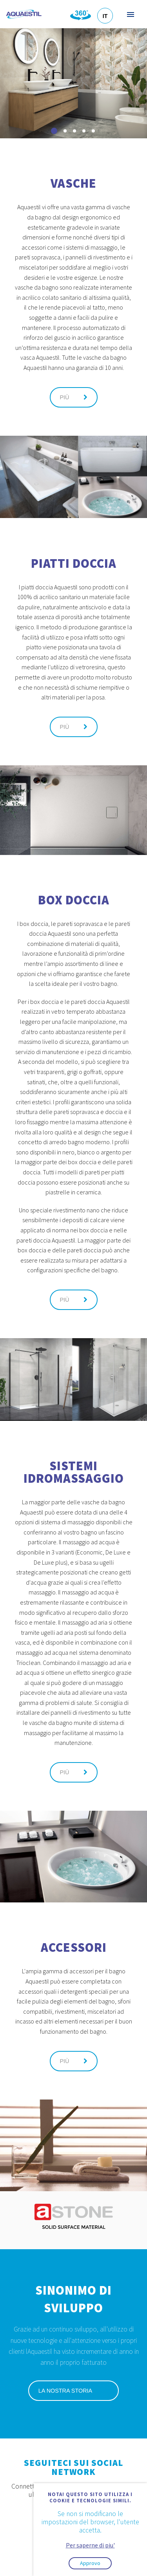 The height and width of the screenshot is (2576, 147). Describe the element at coordinates (74, 1472) in the screenshot. I see `Sistemi idromassaggio` at that location.